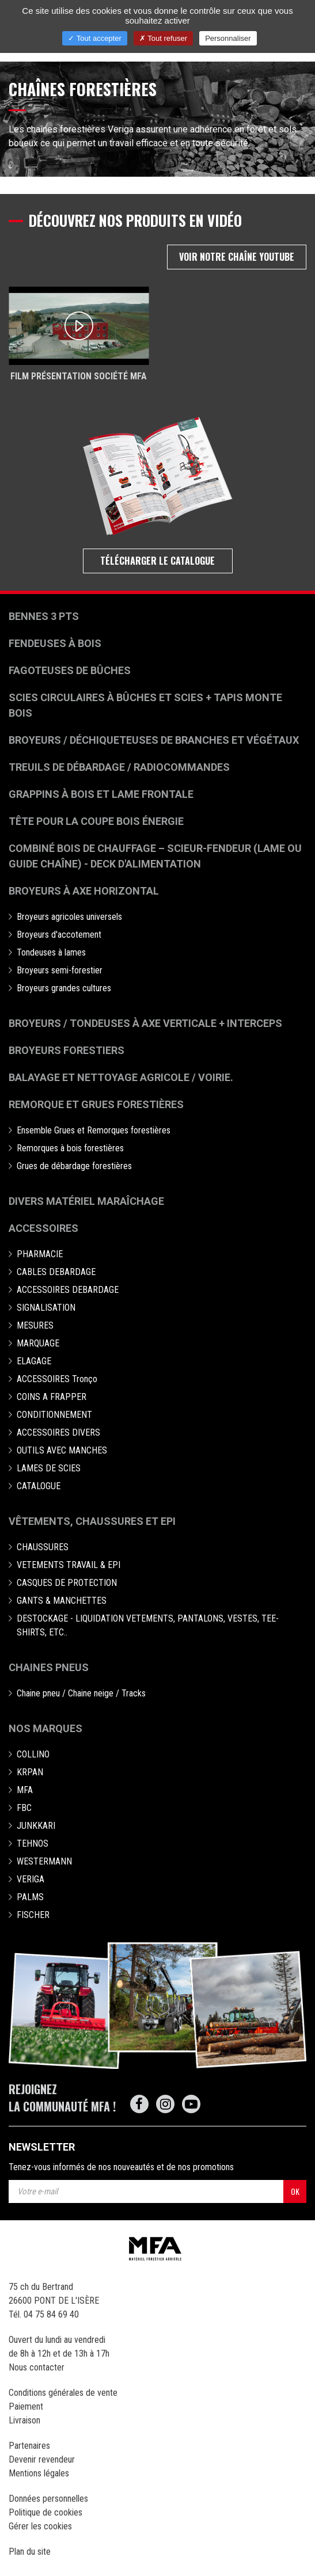 The height and width of the screenshot is (2576, 315). Describe the element at coordinates (30, 1897) in the screenshot. I see `PALMS` at that location.